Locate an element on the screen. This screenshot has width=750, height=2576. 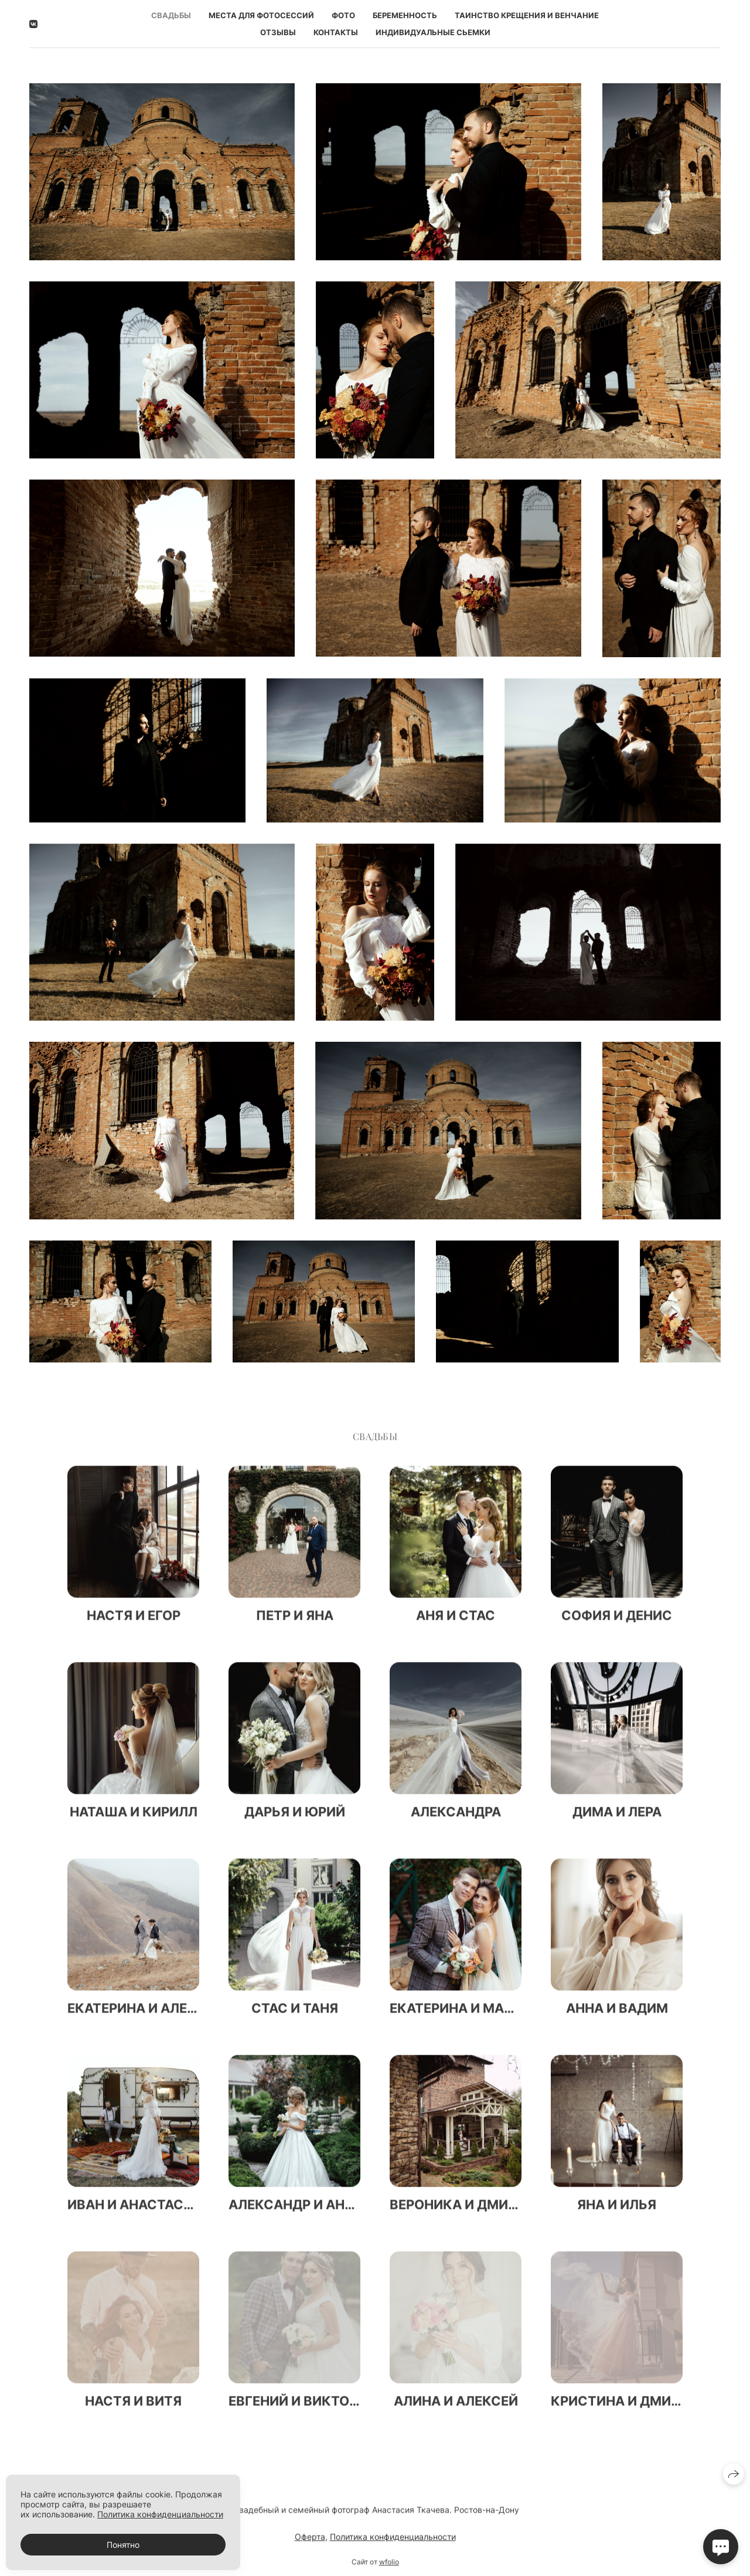
Индивидуальные сьемки is located at coordinates (433, 31).